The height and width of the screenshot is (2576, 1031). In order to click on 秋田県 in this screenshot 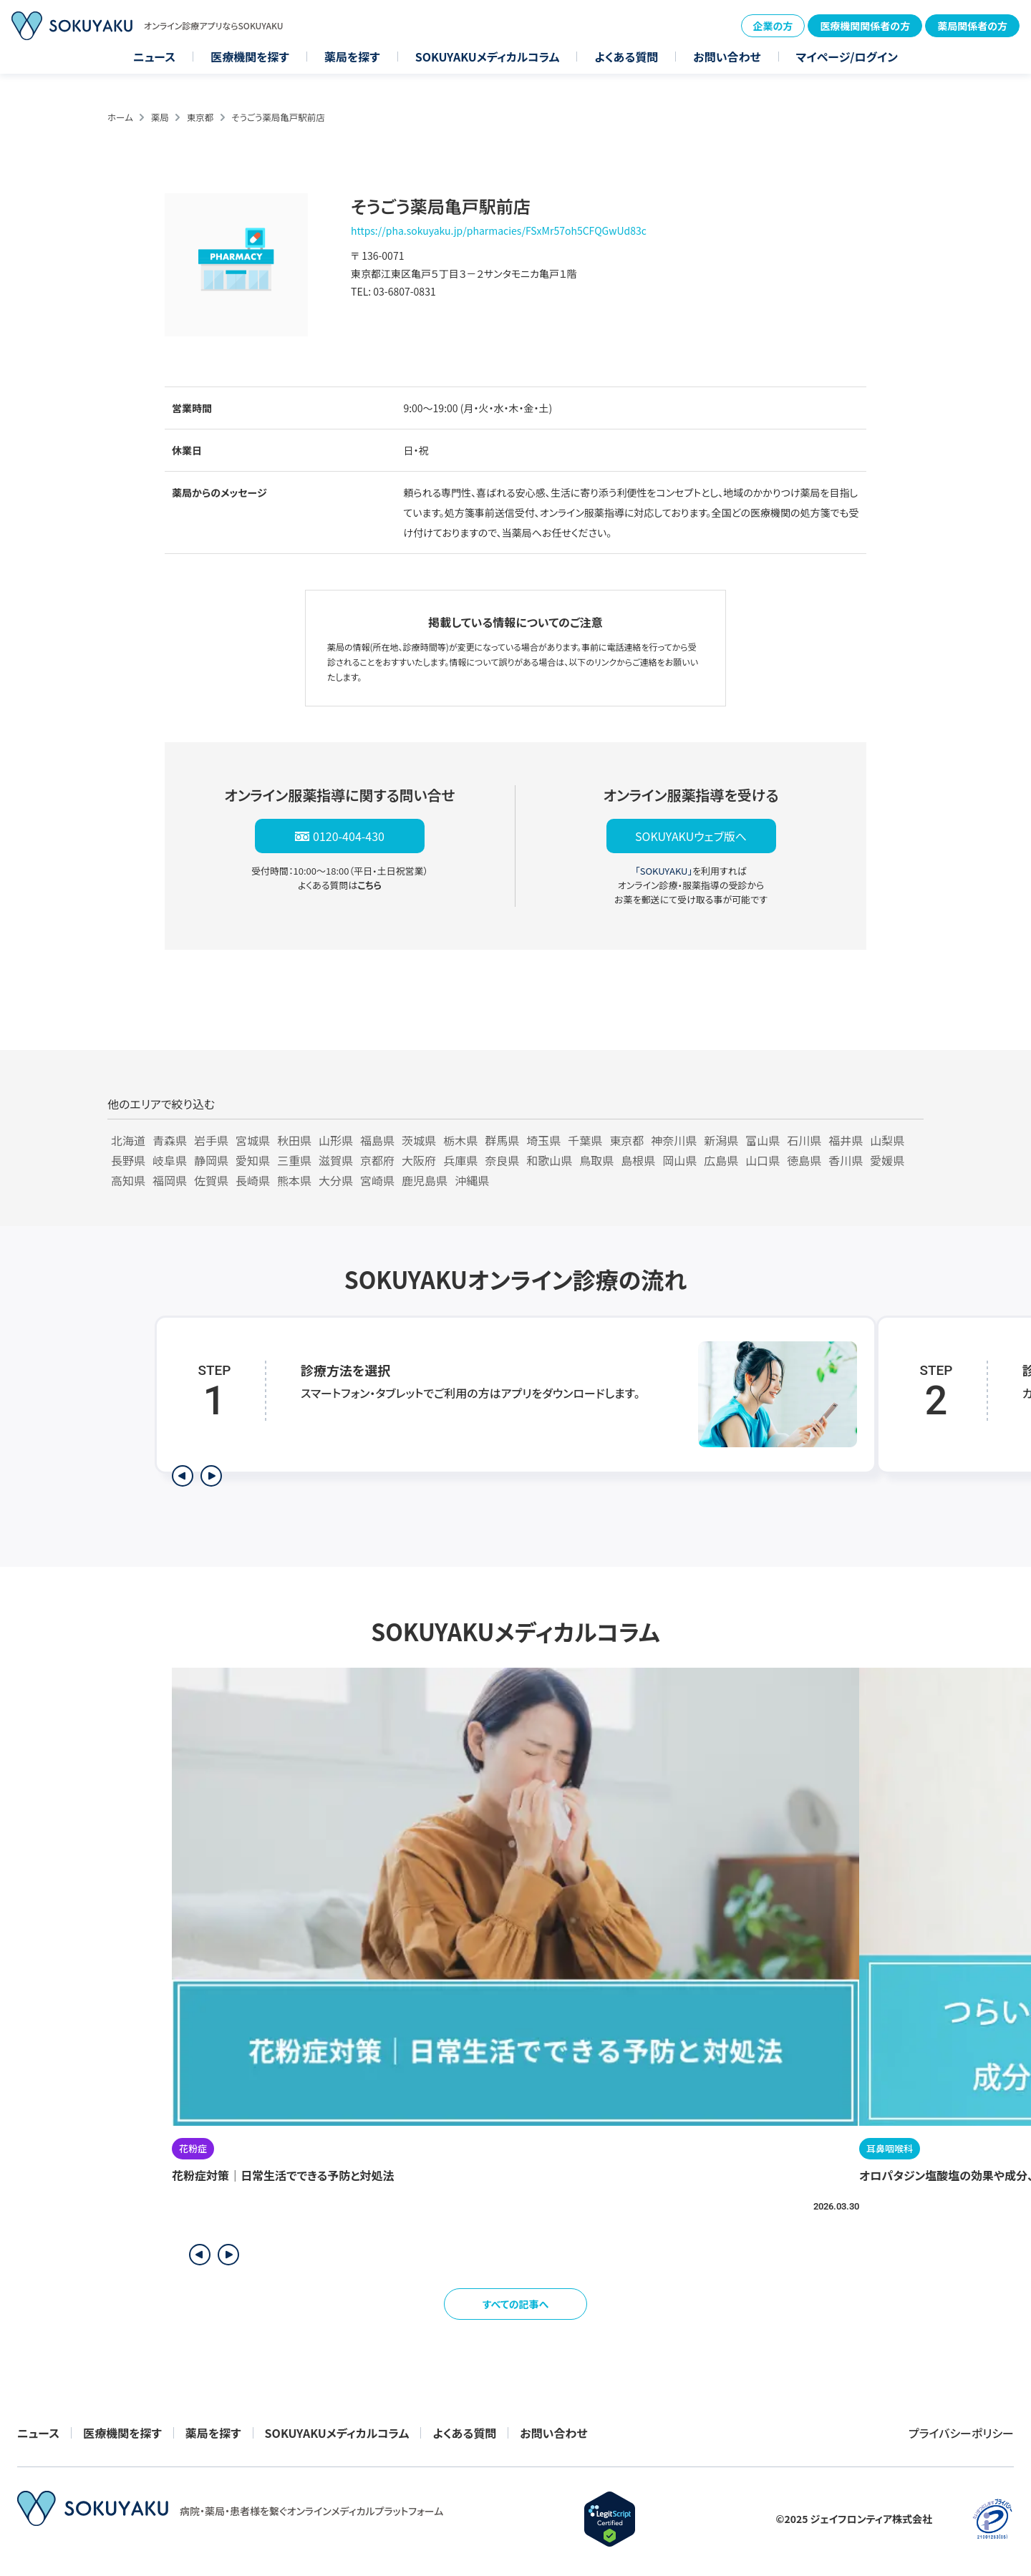, I will do `click(294, 1140)`.